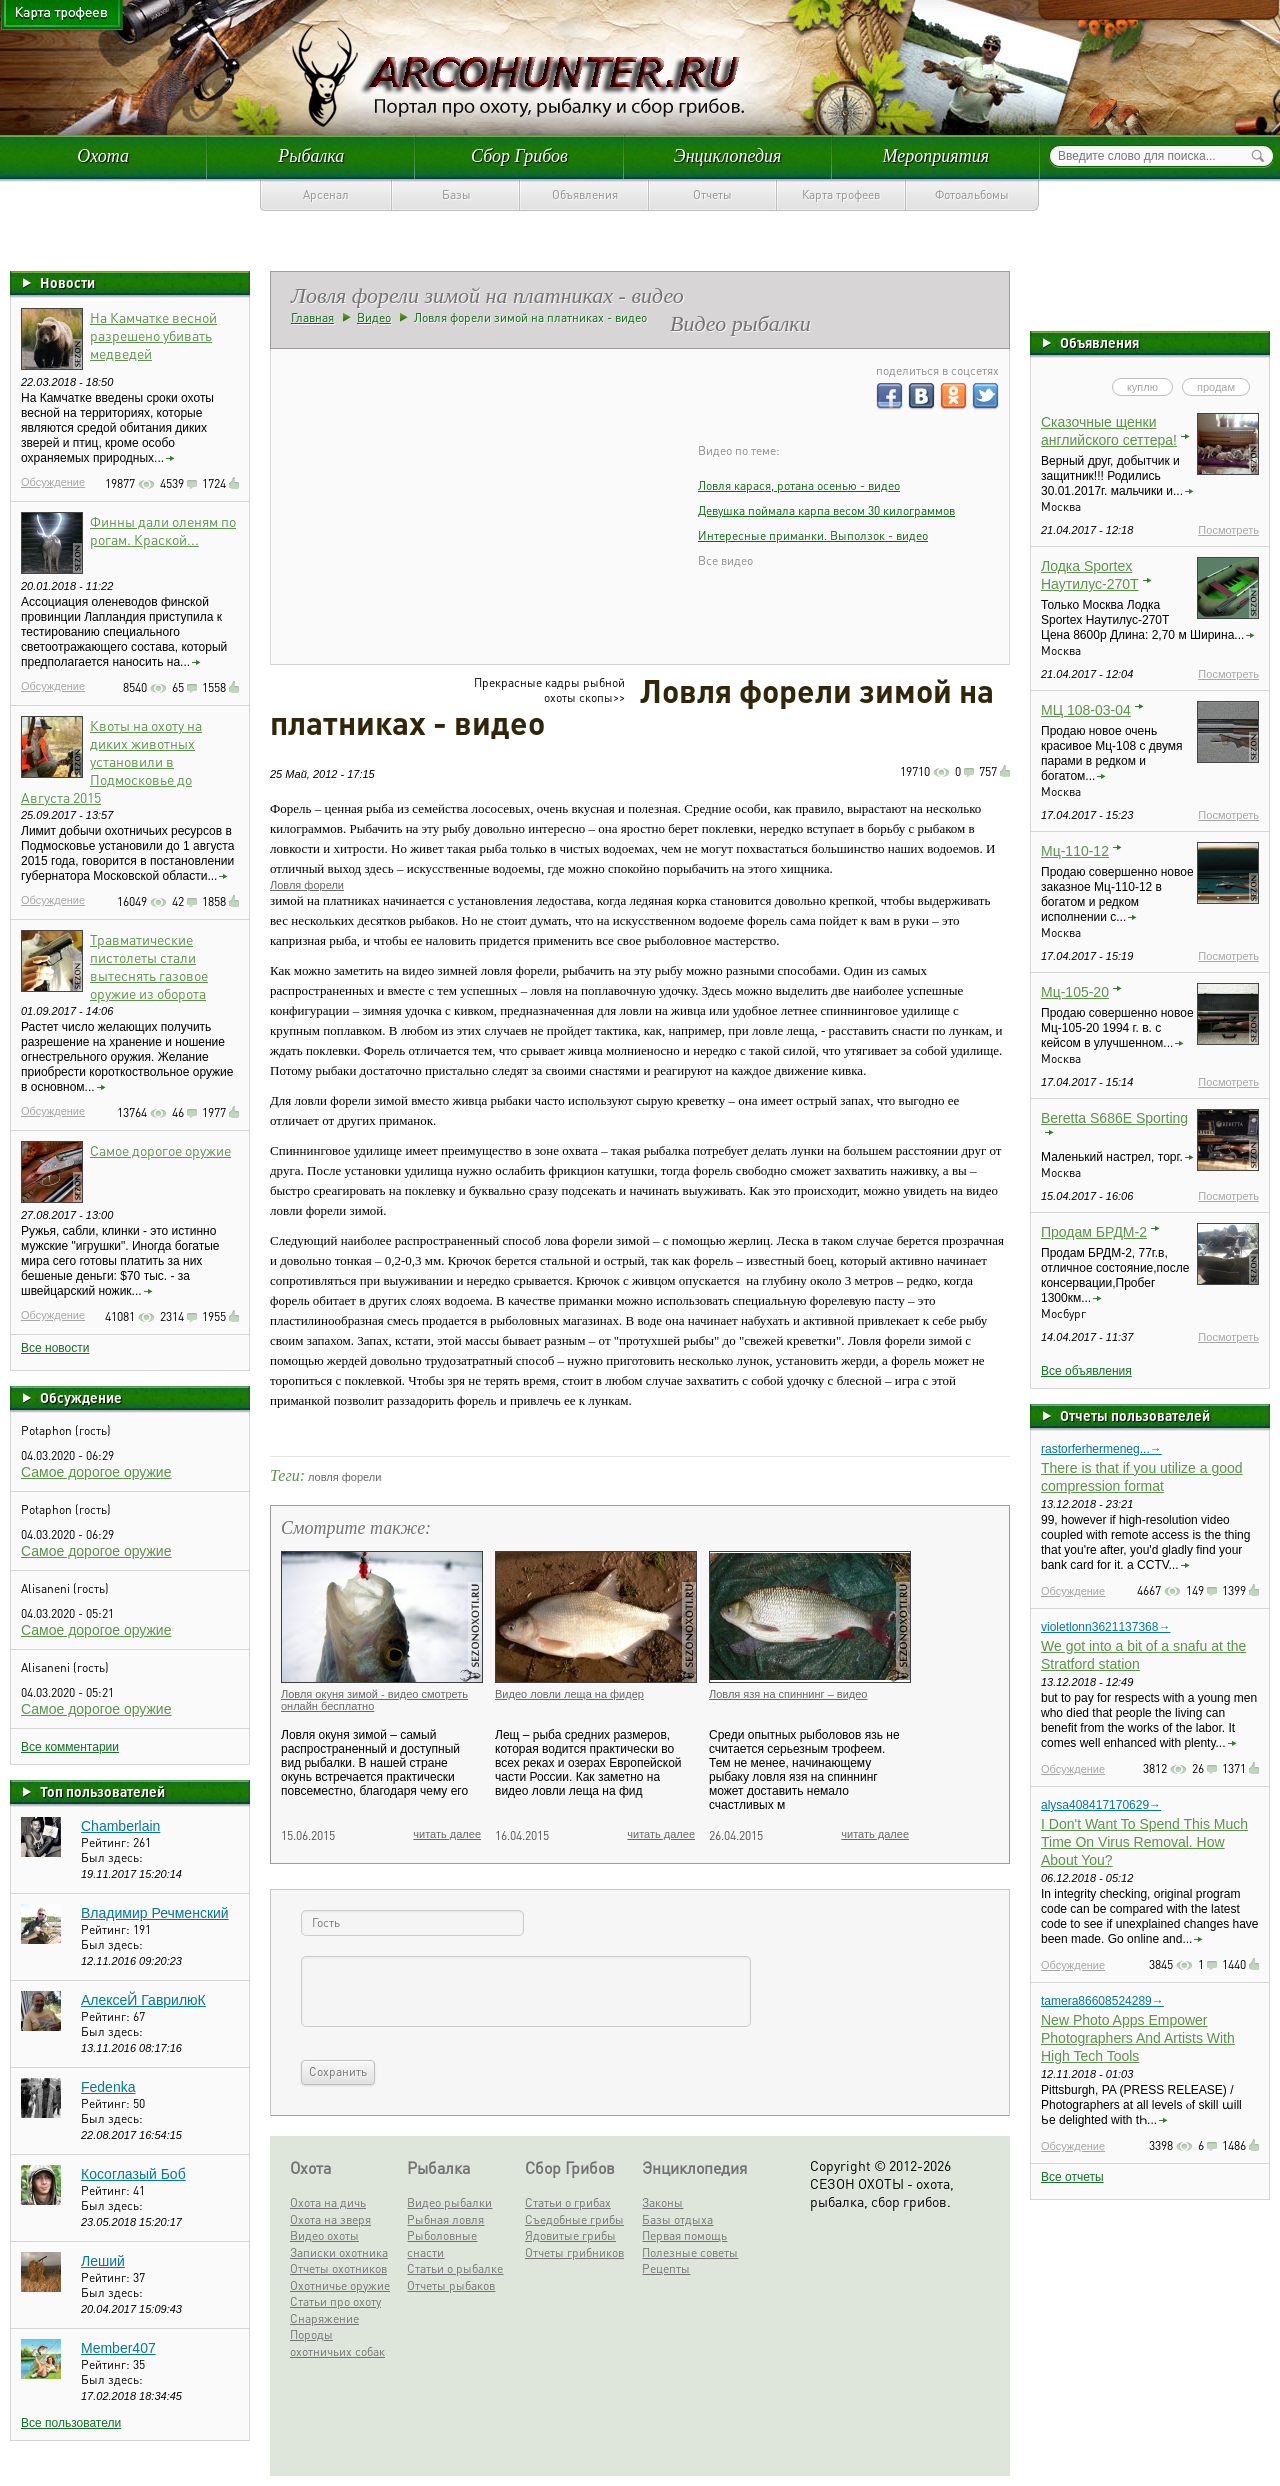 The image size is (1280, 2486). I want to click on Рыболовные снасти, so click(442, 2244).